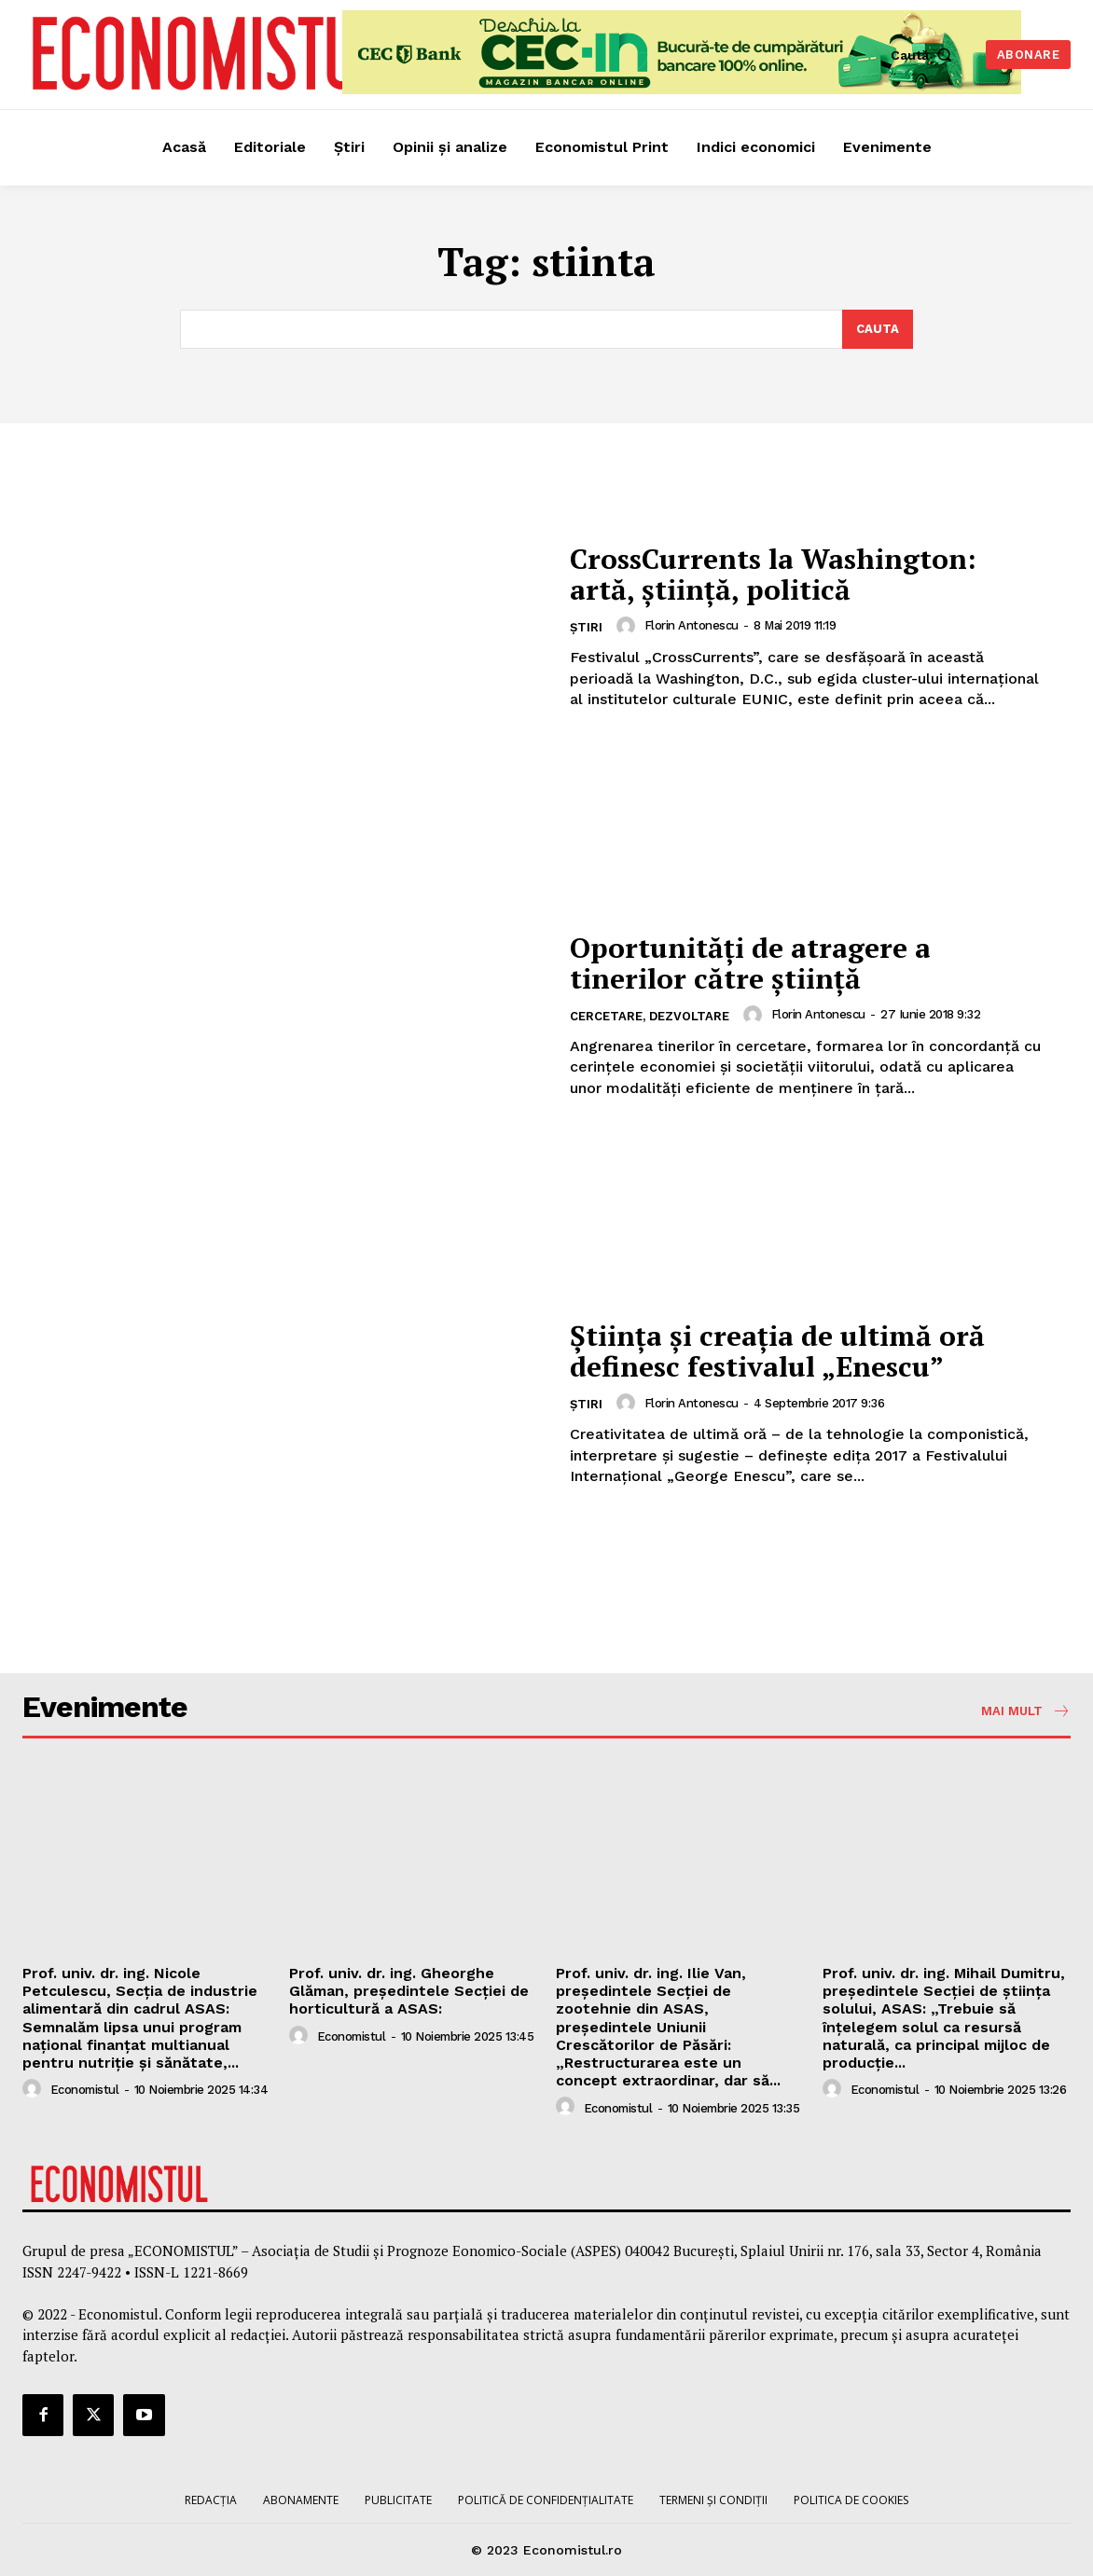 Image resolution: width=1093 pixels, height=2576 pixels. I want to click on Oportunităţi de atragere a tinerilor către ştiinţă, so click(750, 963).